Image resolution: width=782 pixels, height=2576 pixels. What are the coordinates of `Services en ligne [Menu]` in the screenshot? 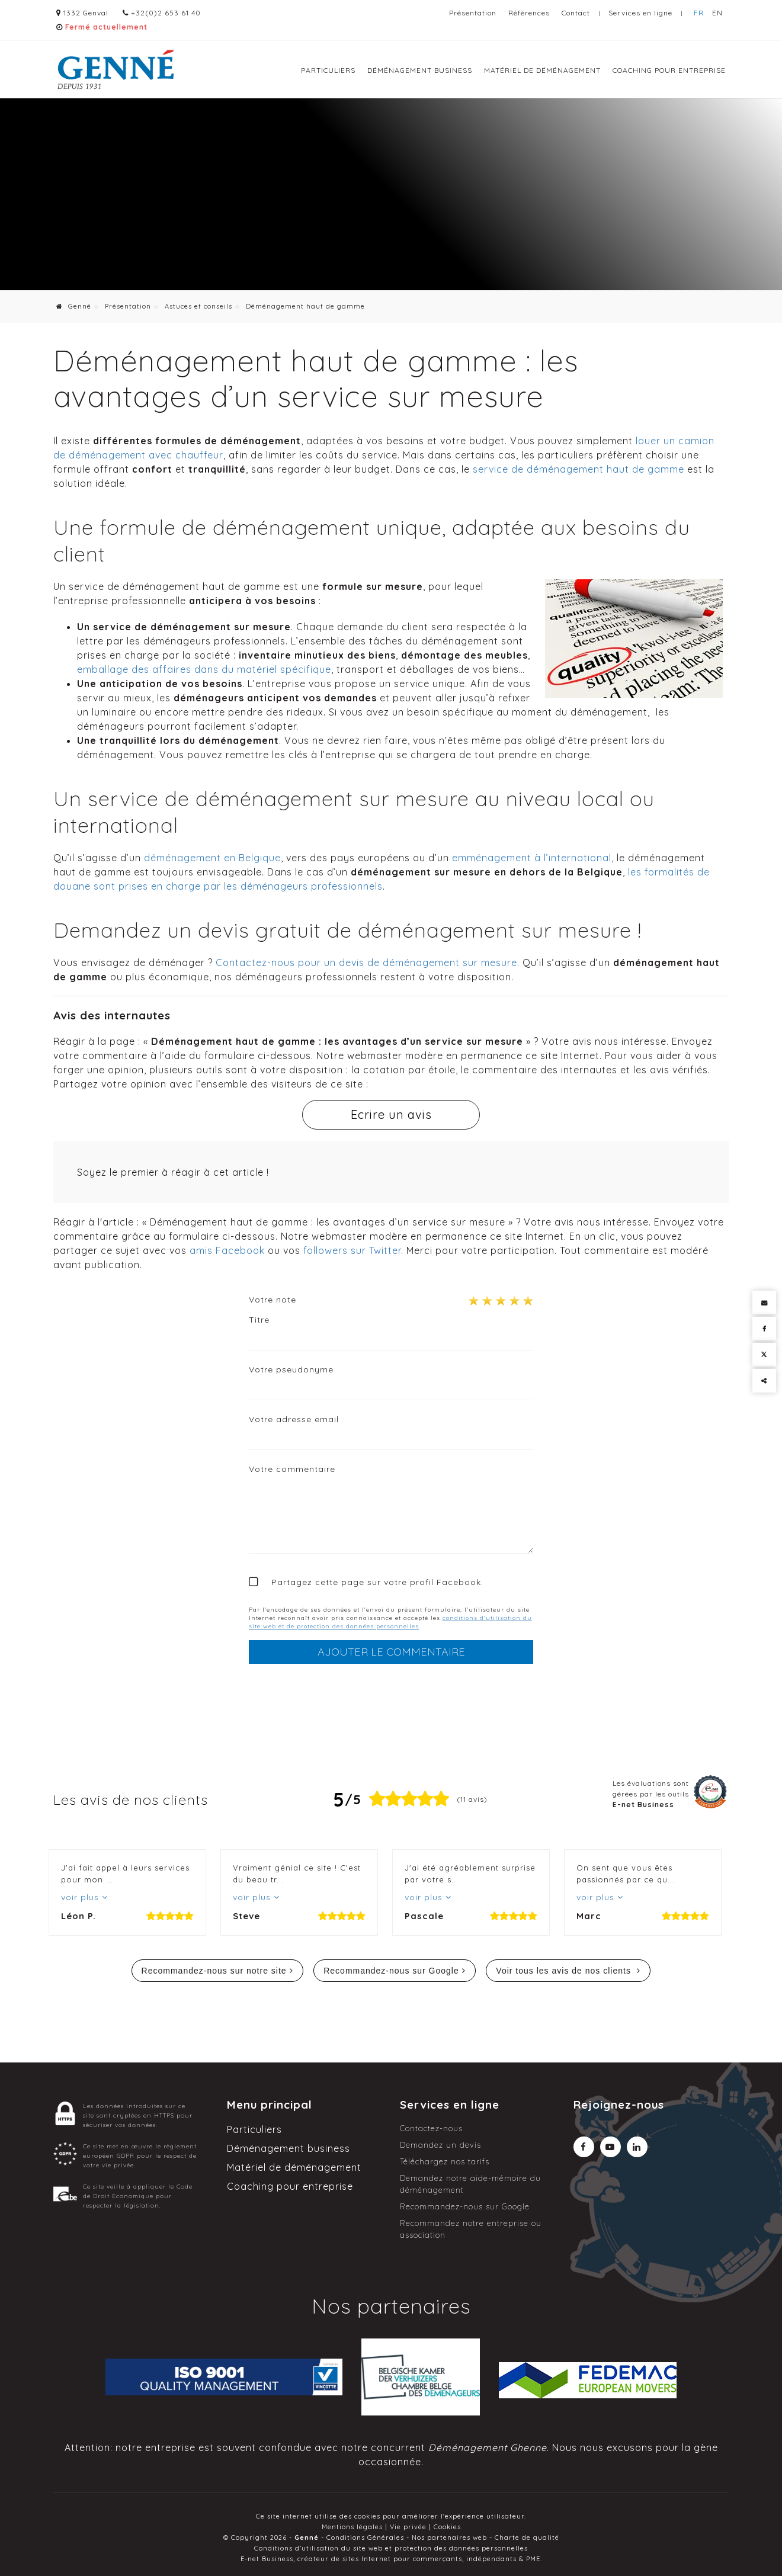 It's located at (449, 2104).